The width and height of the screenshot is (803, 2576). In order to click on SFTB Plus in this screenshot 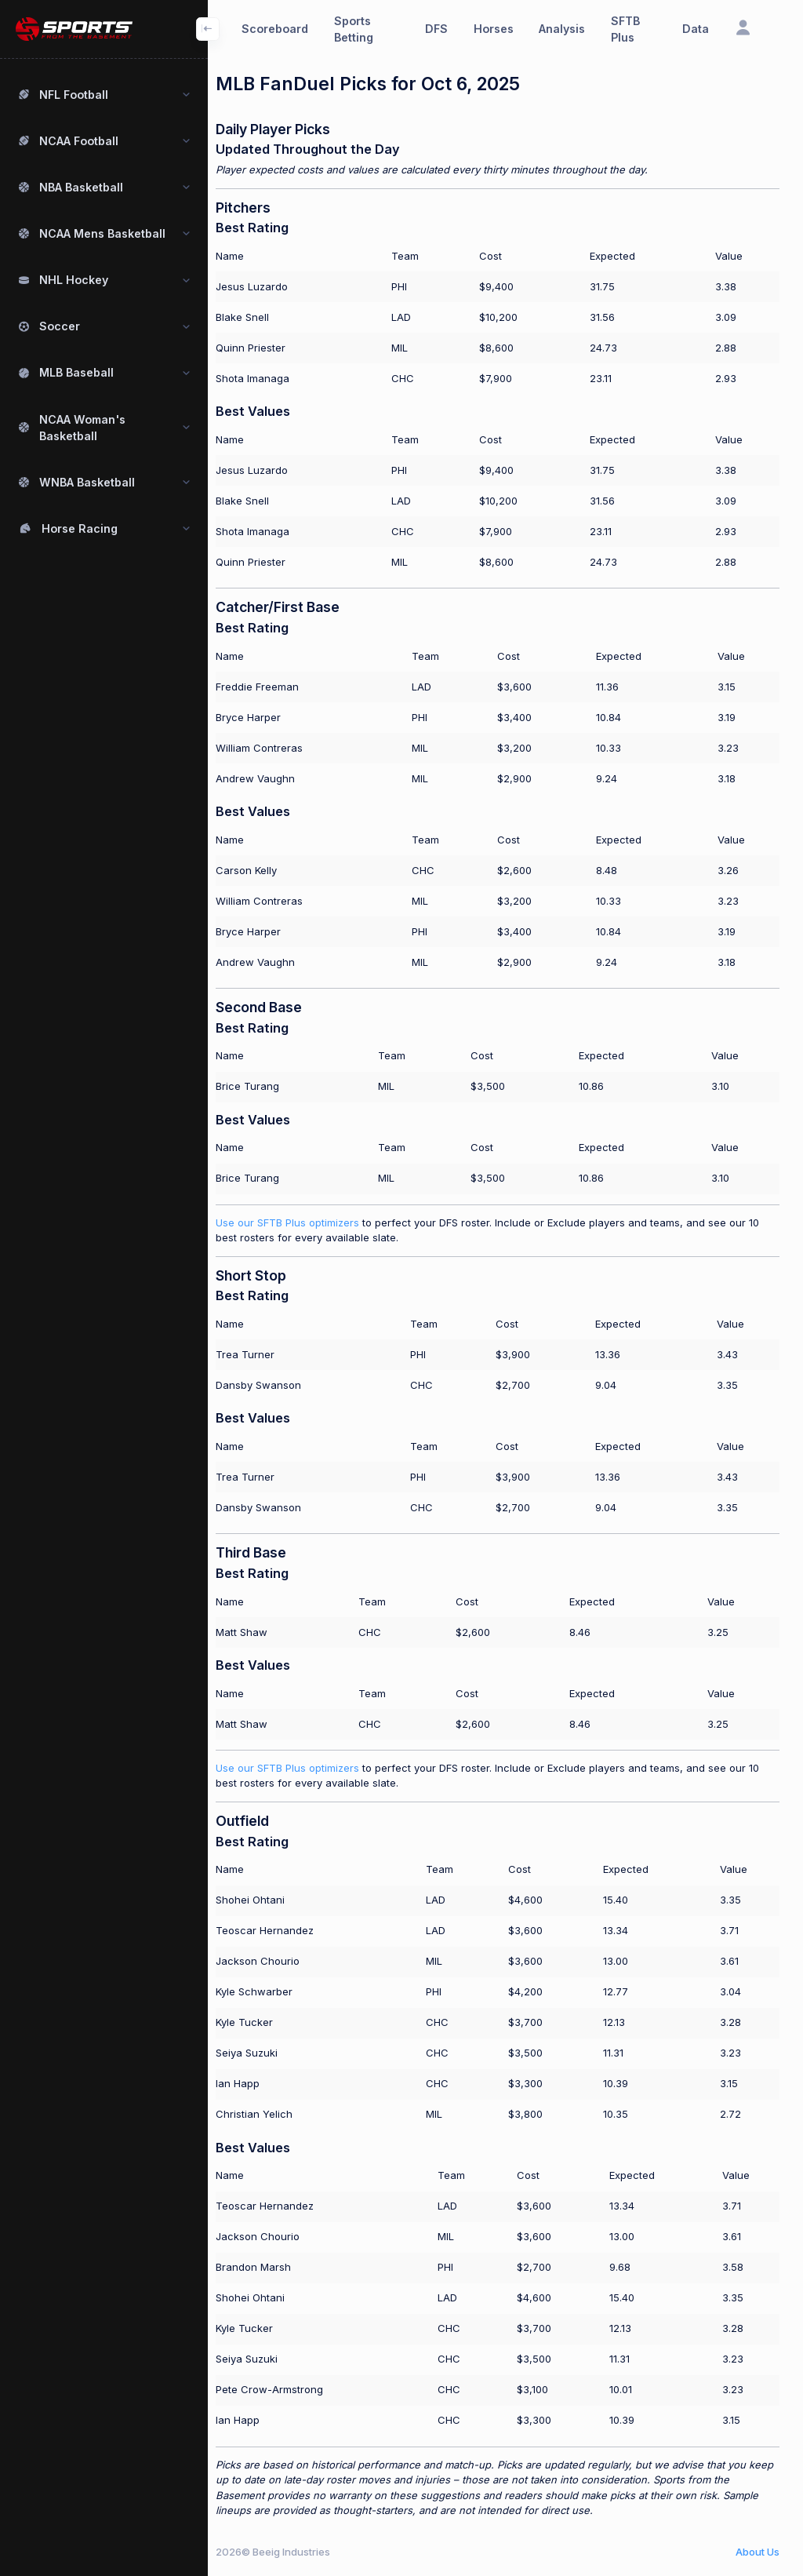, I will do `click(625, 29)`.